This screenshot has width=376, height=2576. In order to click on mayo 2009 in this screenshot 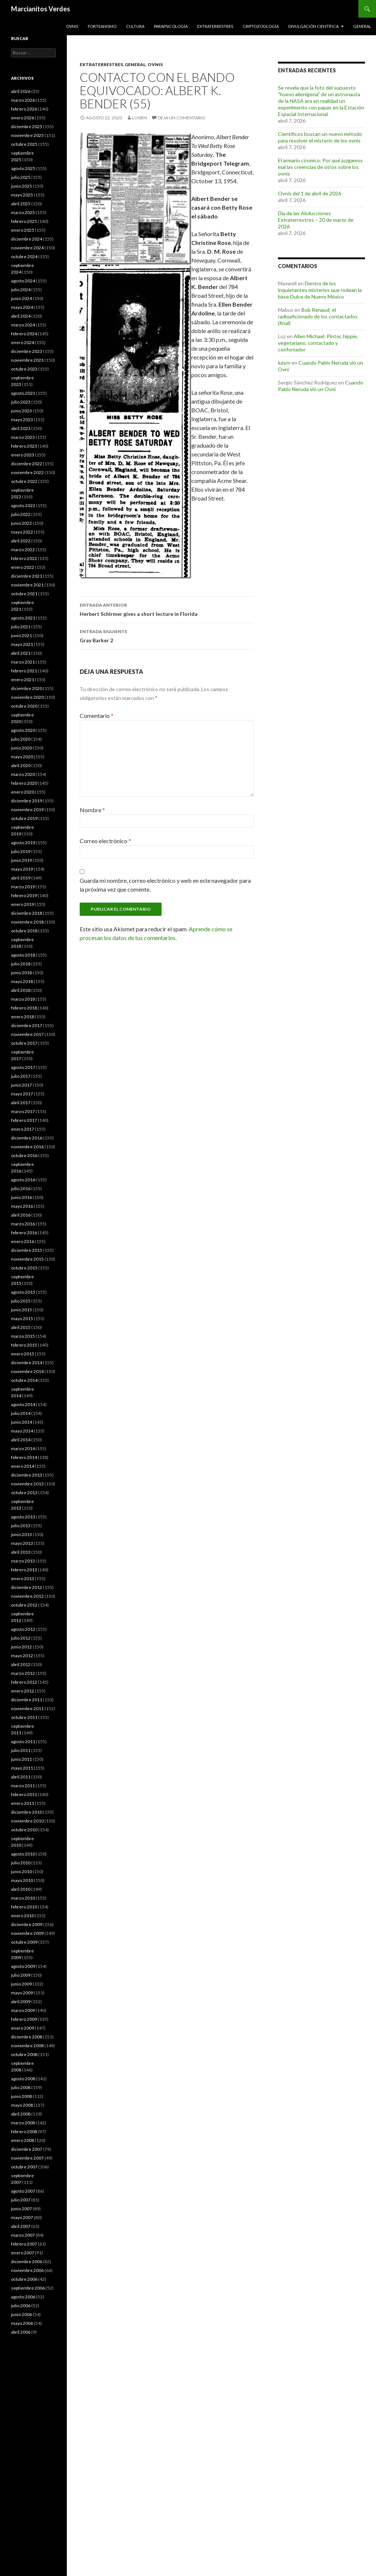, I will do `click(22, 1992)`.